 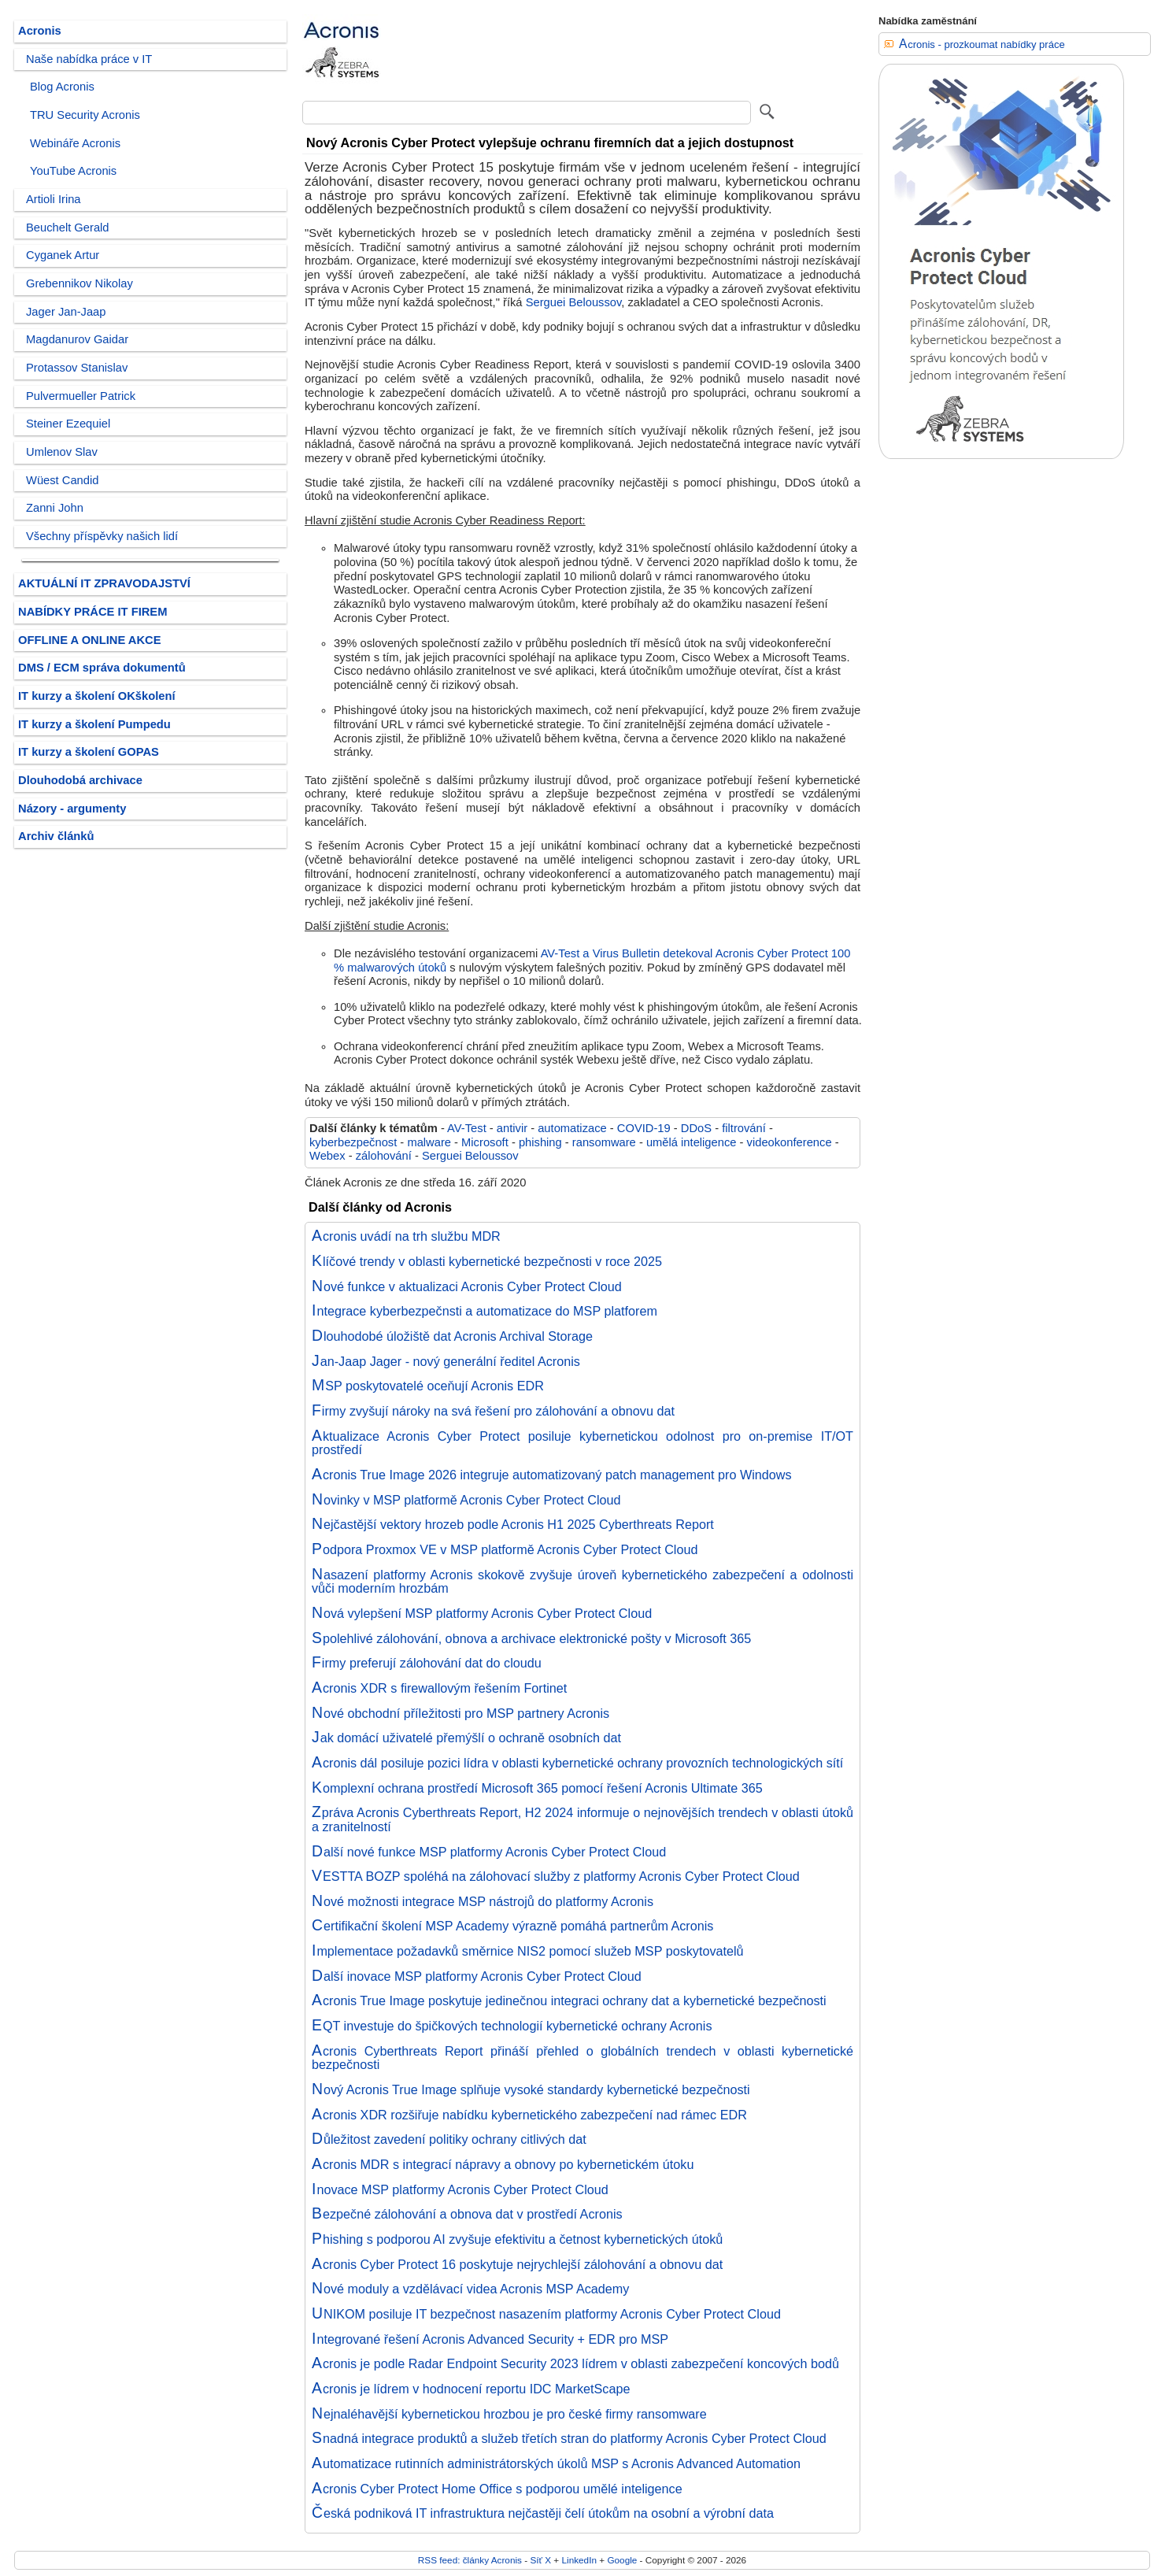 What do you see at coordinates (460, 1713) in the screenshot?
I see `Nové obchodní příležitosti pro MSP partnery Acronis` at bounding box center [460, 1713].